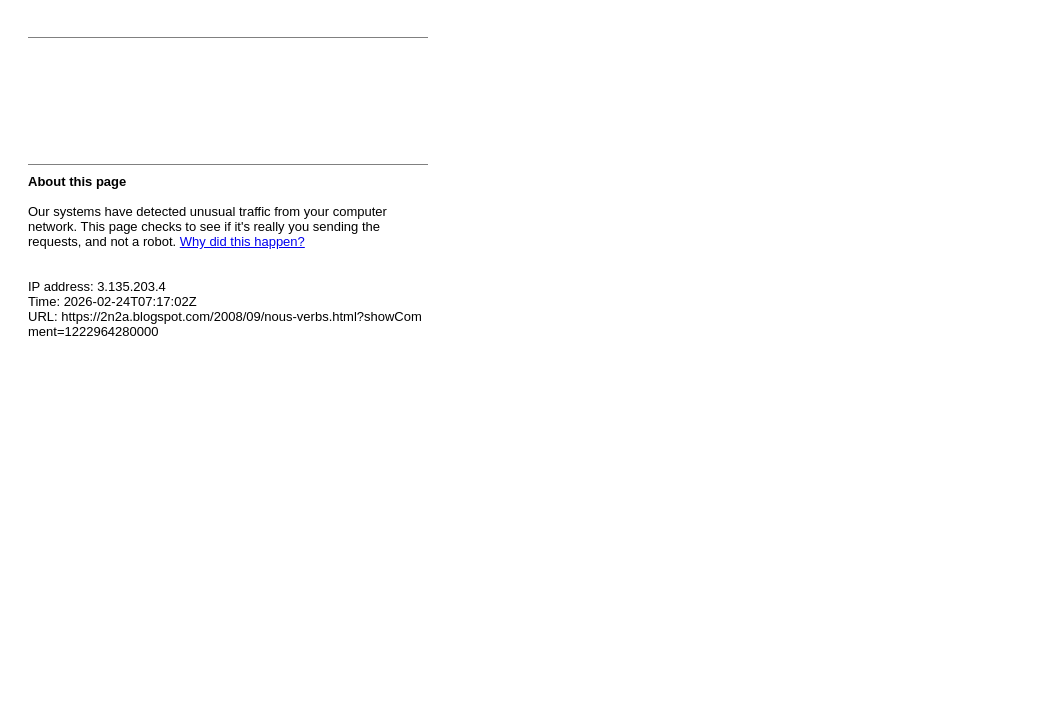 The width and height of the screenshot is (1061, 720). What do you see at coordinates (180, 107) in the screenshot?
I see `[presentation]` at bounding box center [180, 107].